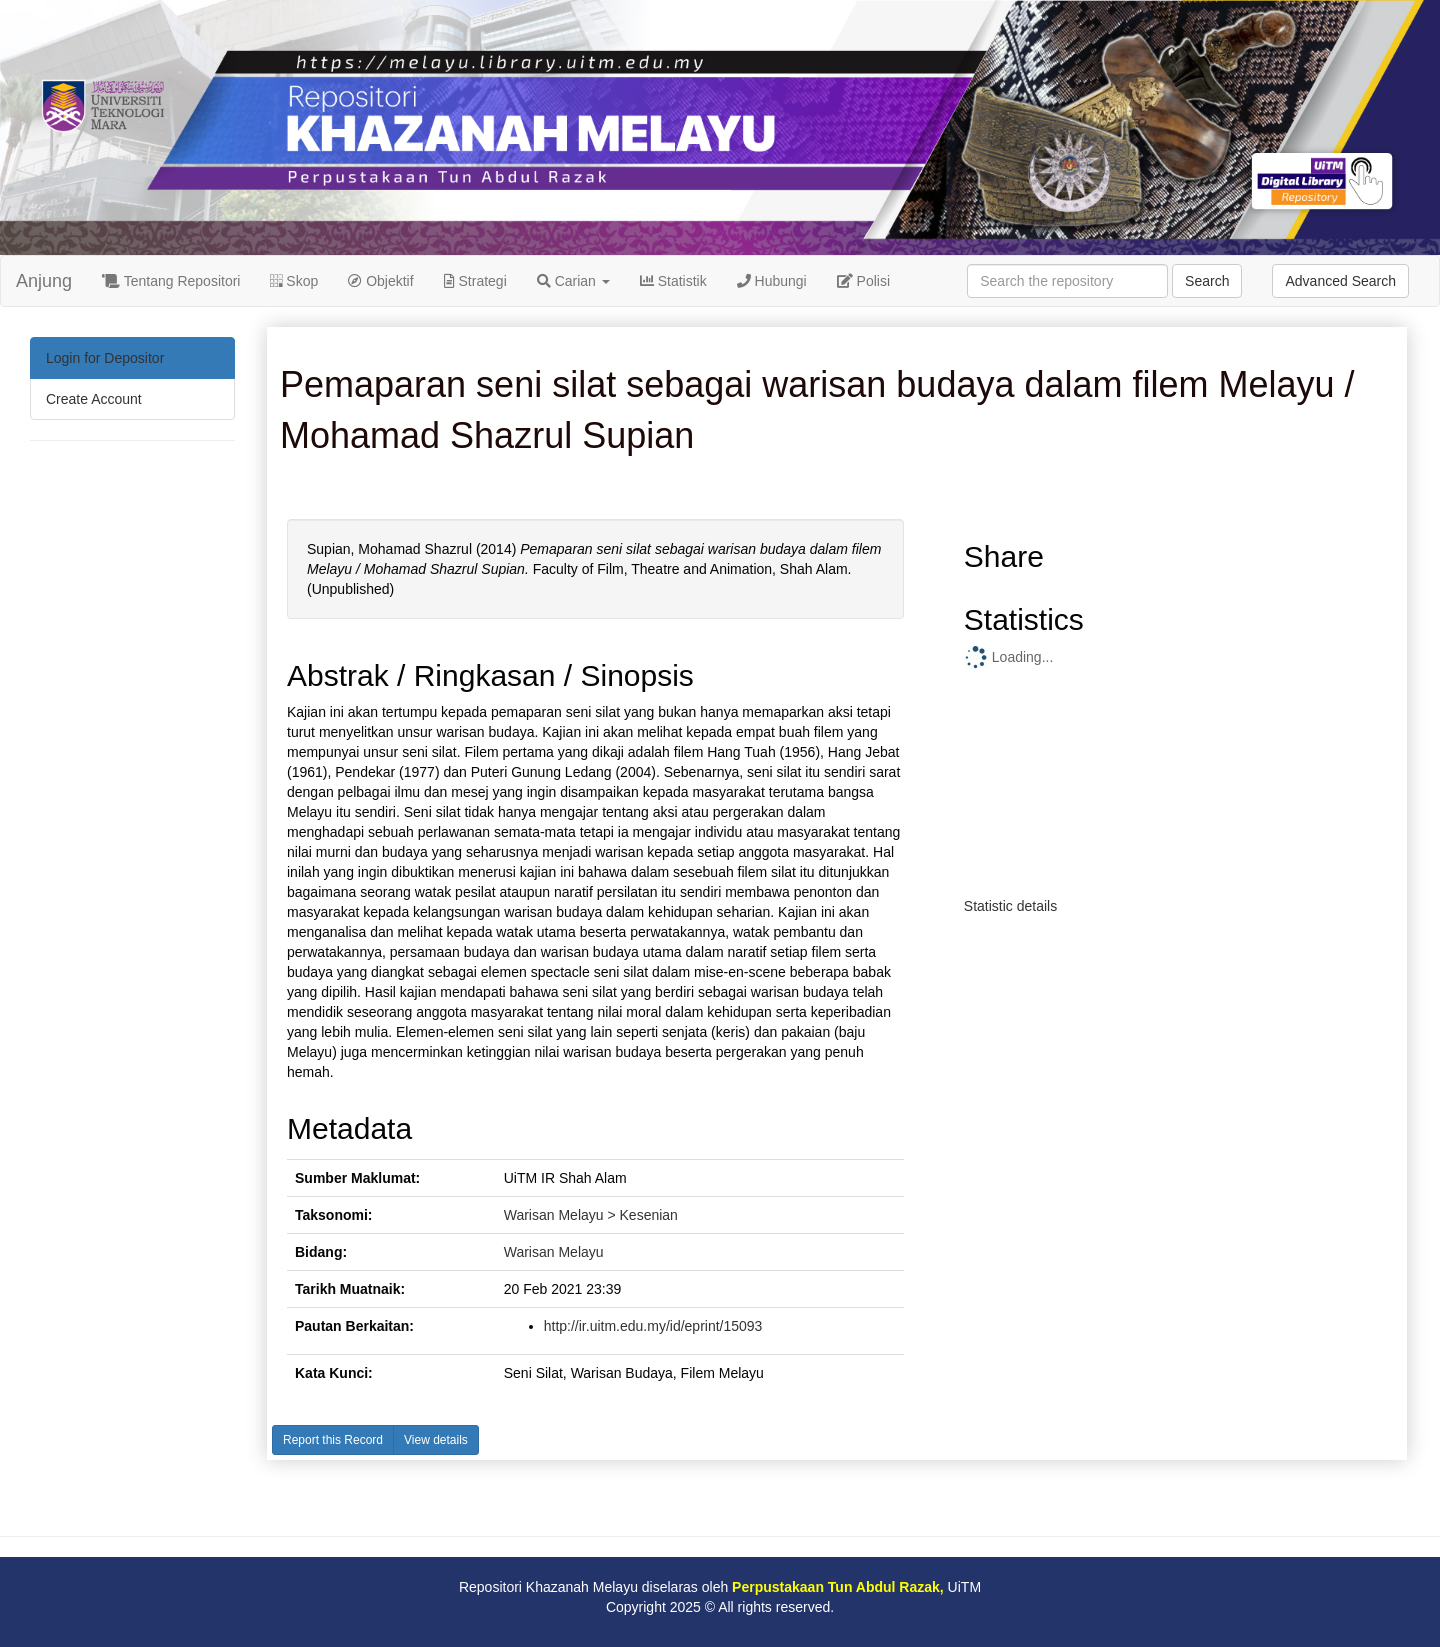 This screenshot has width=1440, height=1647. Describe the element at coordinates (294, 281) in the screenshot. I see `Skop` at that location.